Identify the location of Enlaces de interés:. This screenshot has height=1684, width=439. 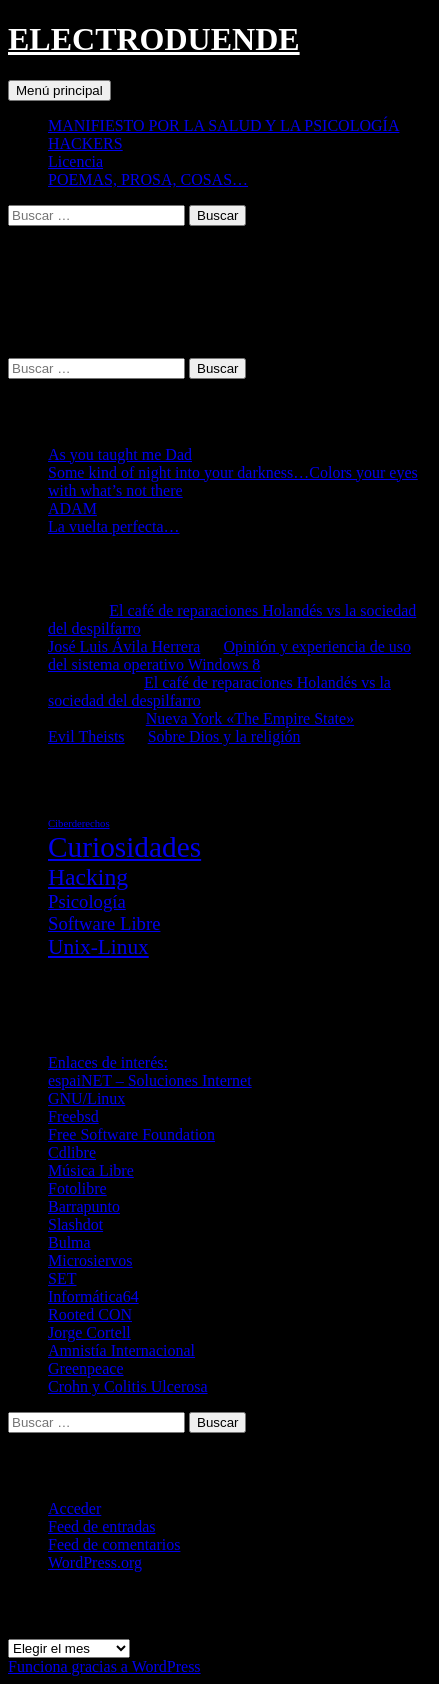
(108, 1062).